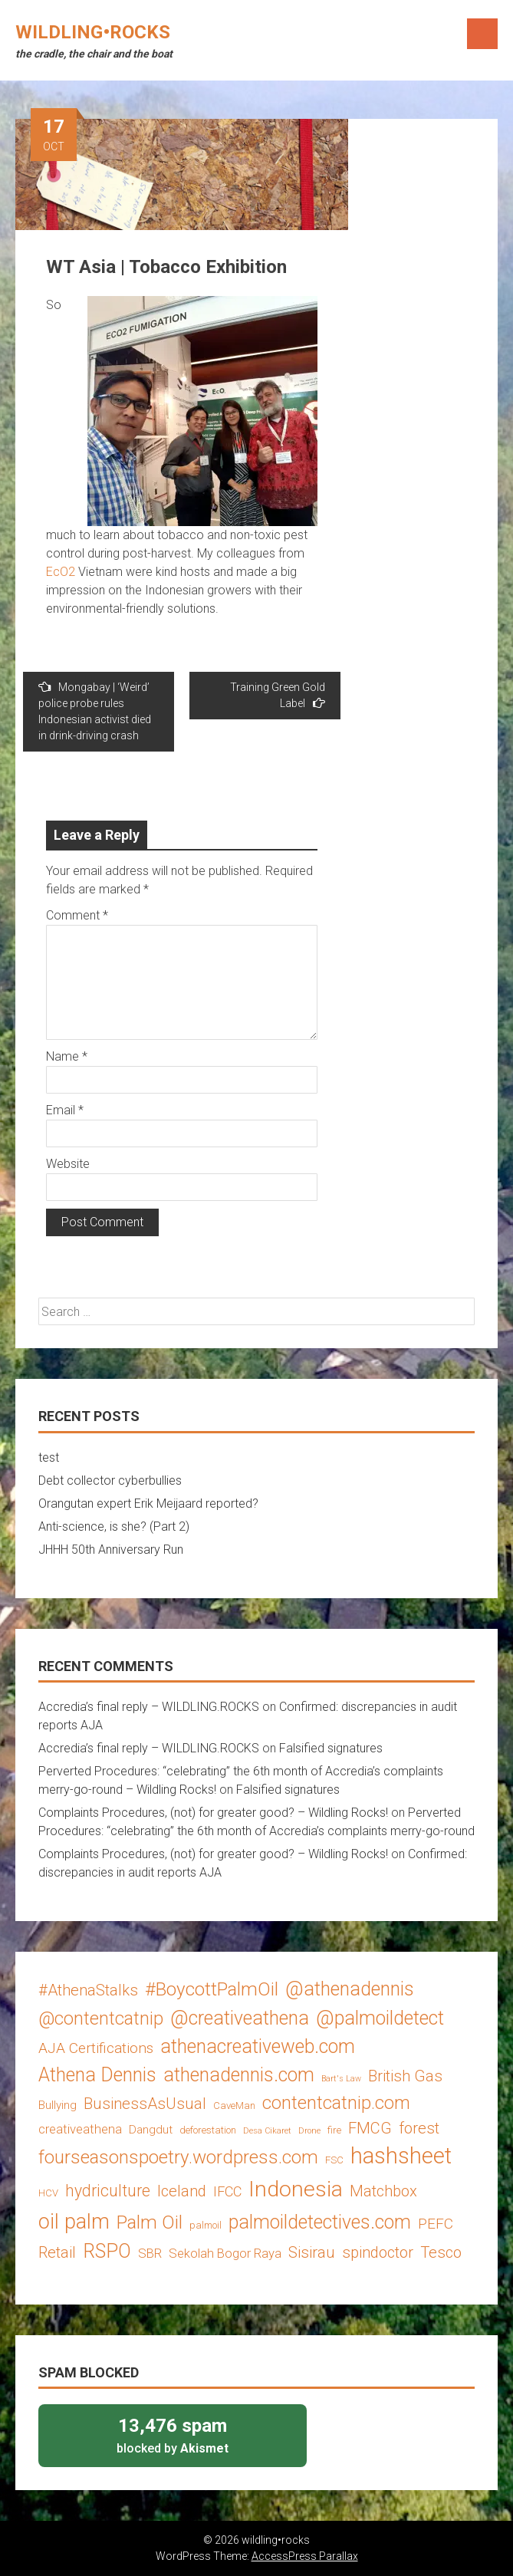  What do you see at coordinates (148, 1706) in the screenshot?
I see `Accredia’s final reply – WILDLING.ROCKS` at bounding box center [148, 1706].